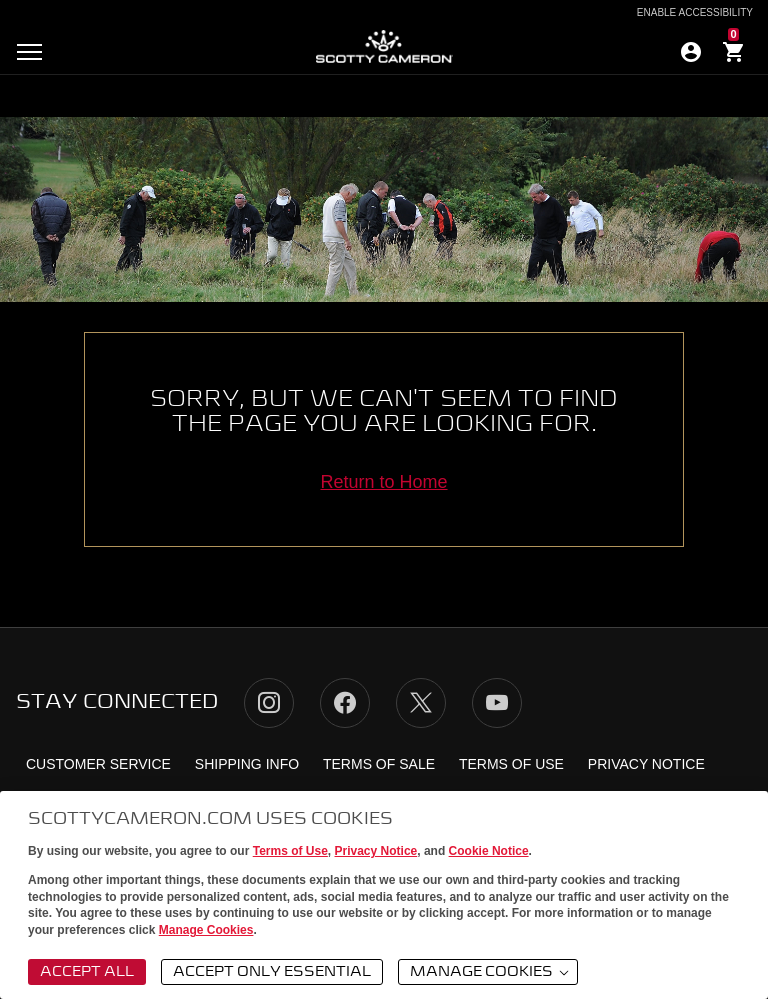 The image size is (768, 999). What do you see at coordinates (345, 703) in the screenshot?
I see `Facebook` at bounding box center [345, 703].